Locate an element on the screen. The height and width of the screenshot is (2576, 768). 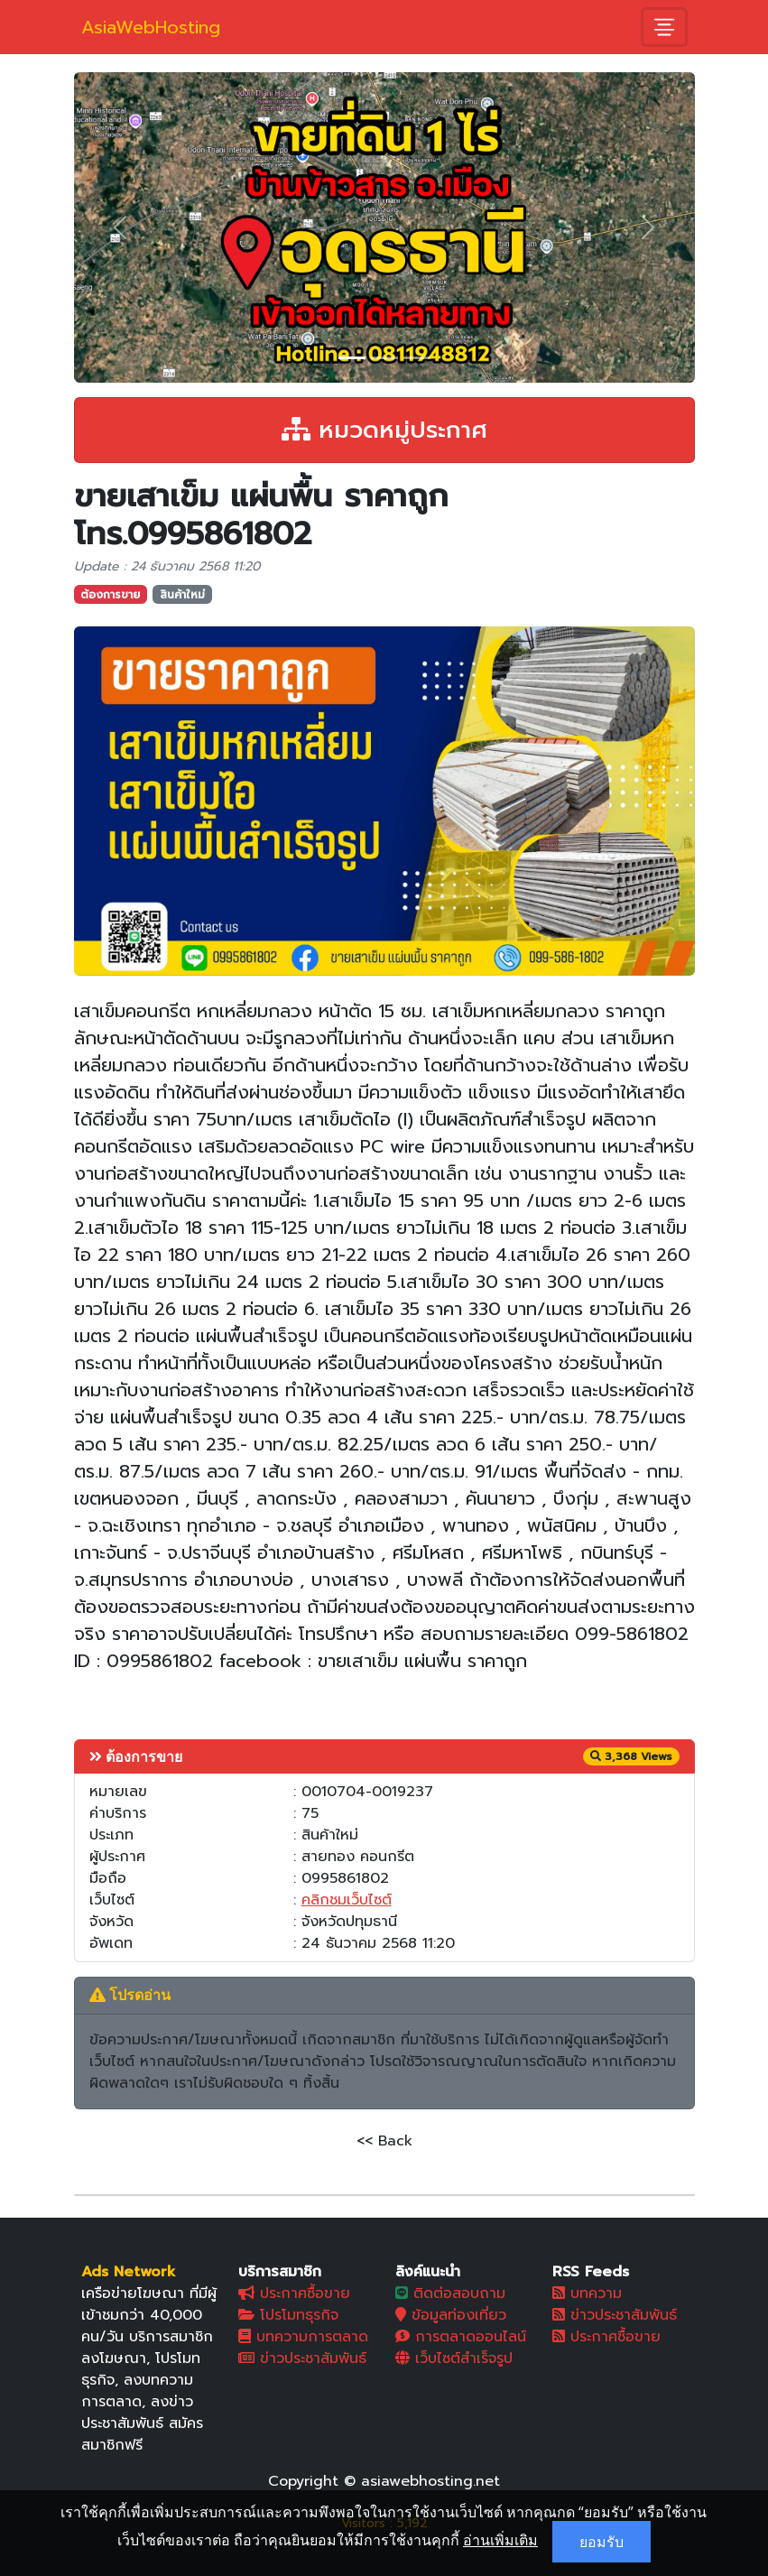
AsiaWebHosting is located at coordinates (150, 27).